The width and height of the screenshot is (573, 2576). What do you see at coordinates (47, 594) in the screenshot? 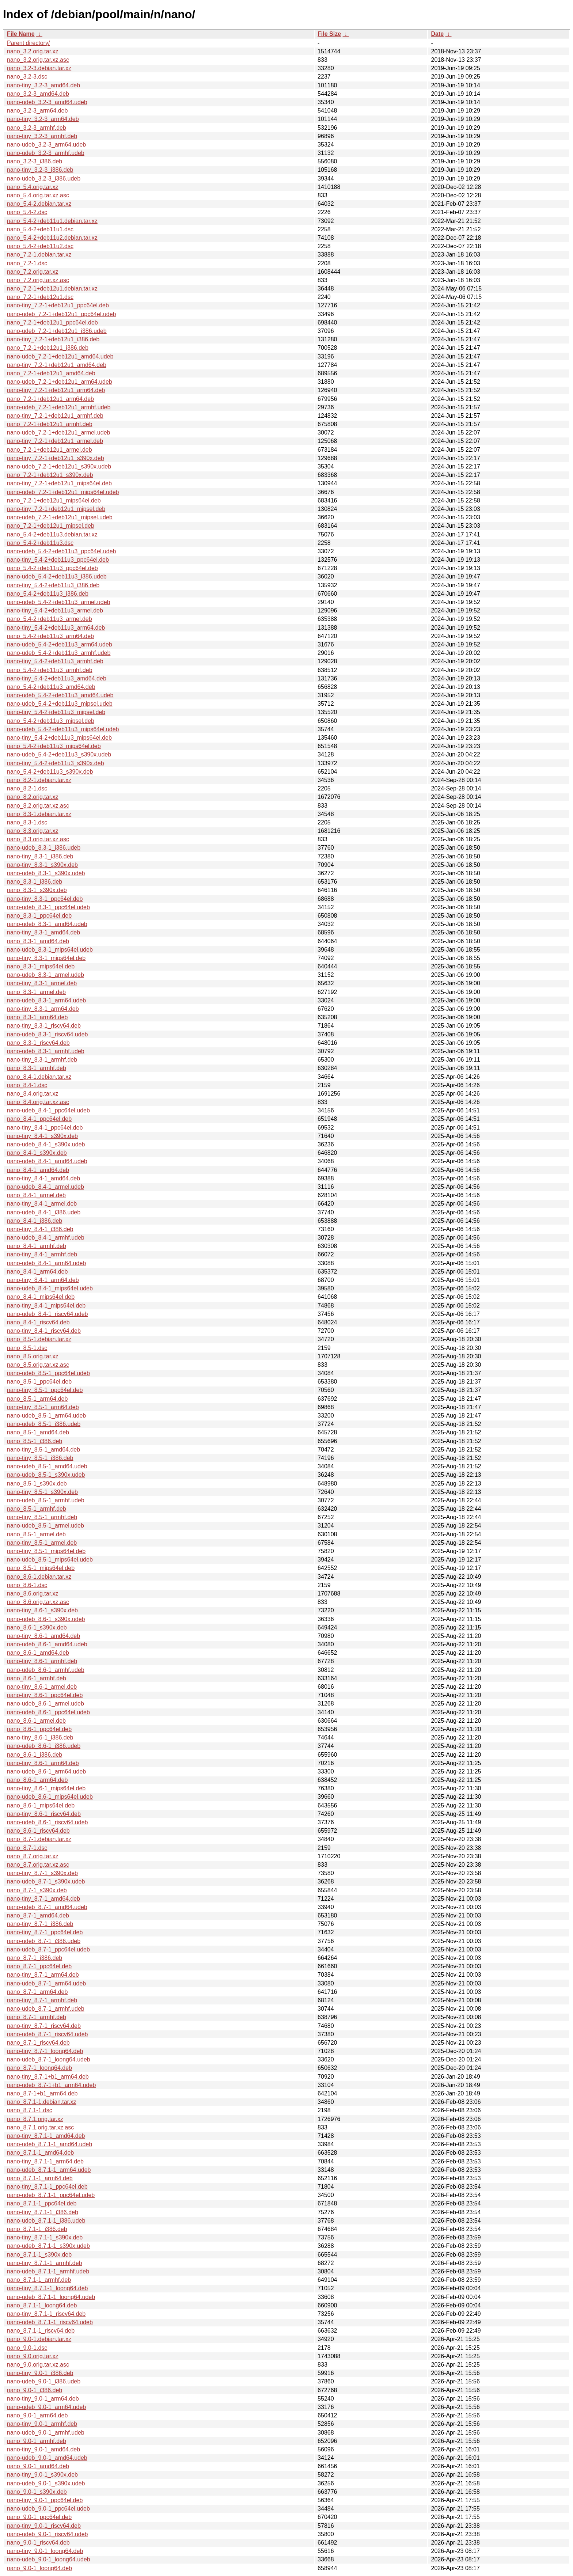
I see `nano_5.4-2+deb11u3_i386.deb` at bounding box center [47, 594].